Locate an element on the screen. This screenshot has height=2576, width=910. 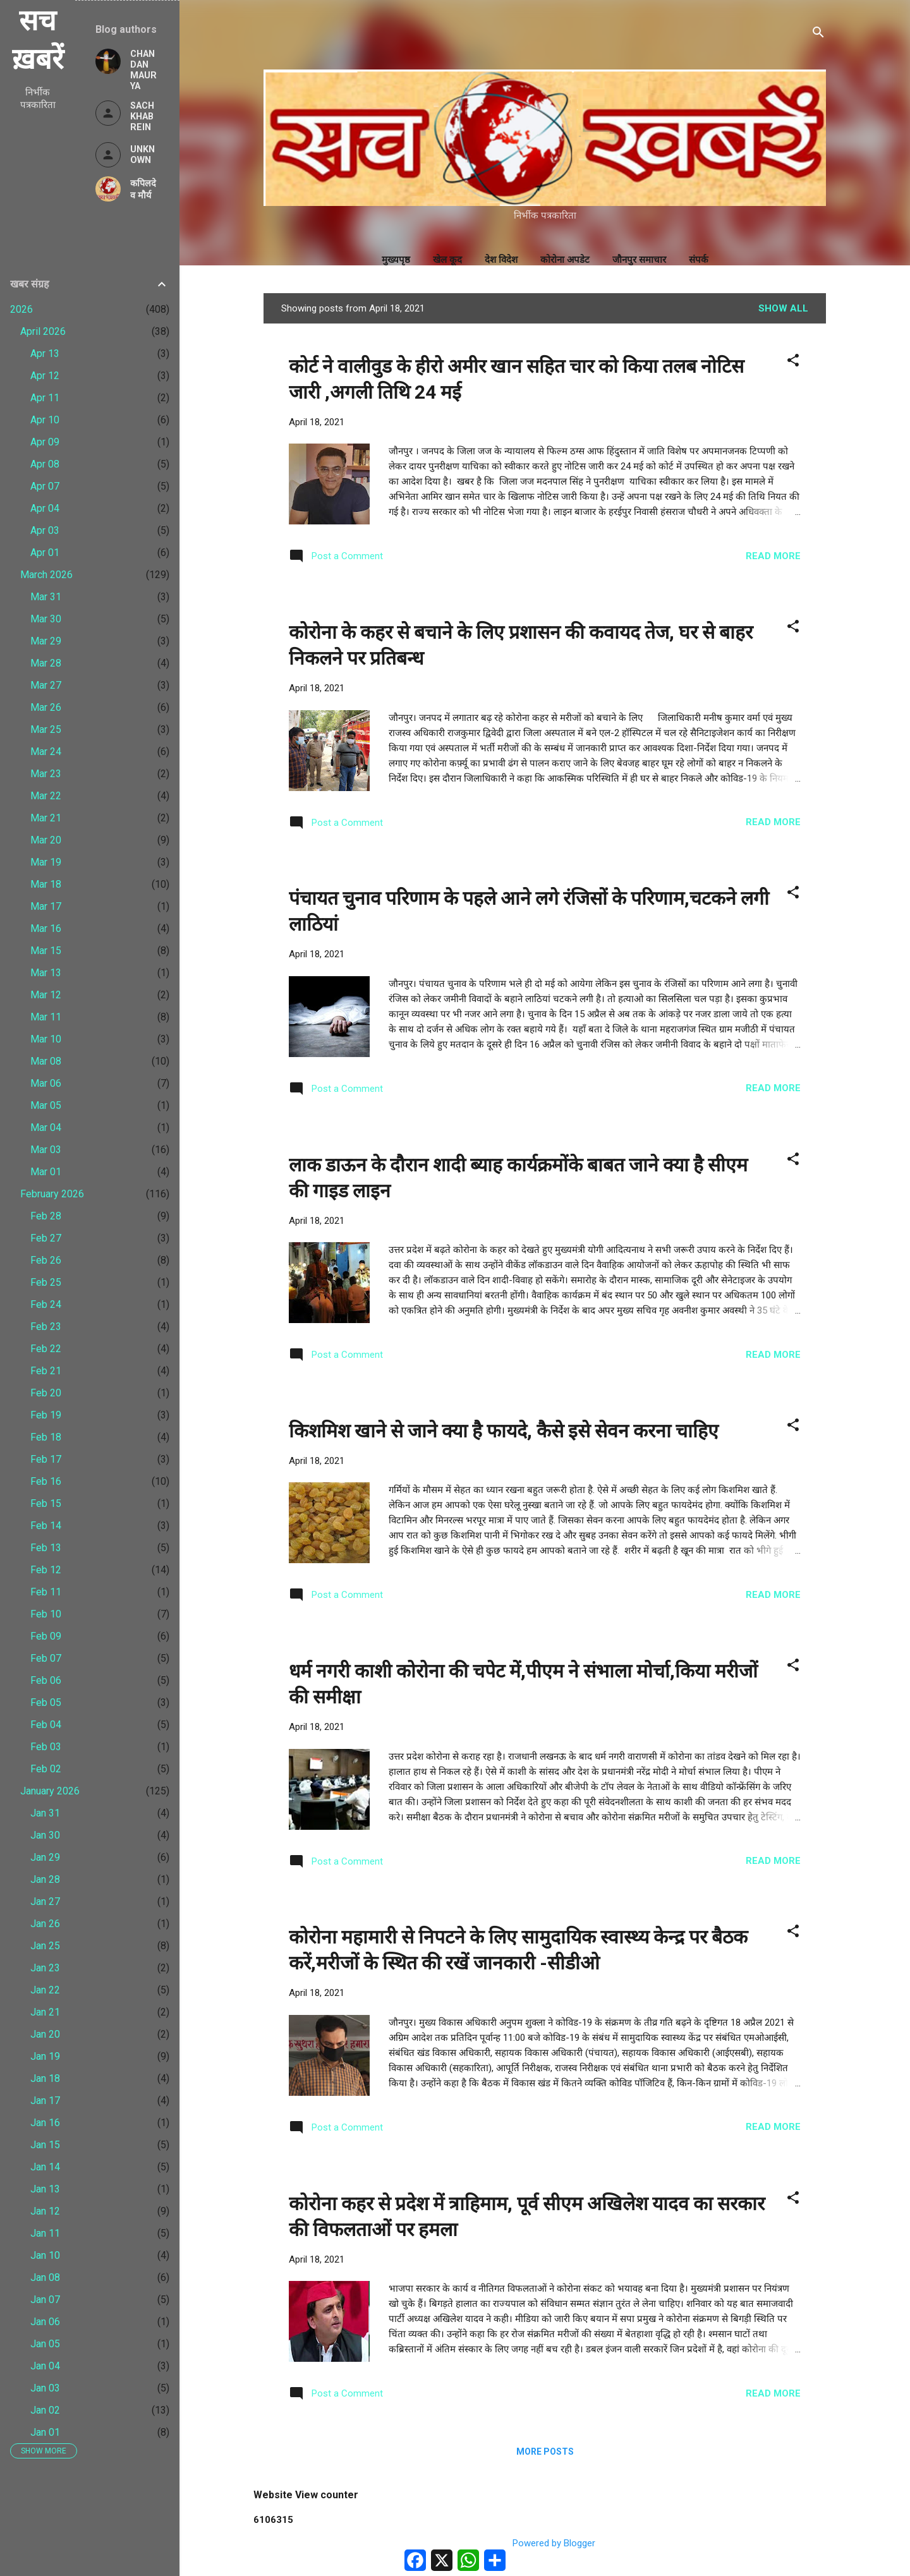
Mar 13 is located at coordinates (45, 973).